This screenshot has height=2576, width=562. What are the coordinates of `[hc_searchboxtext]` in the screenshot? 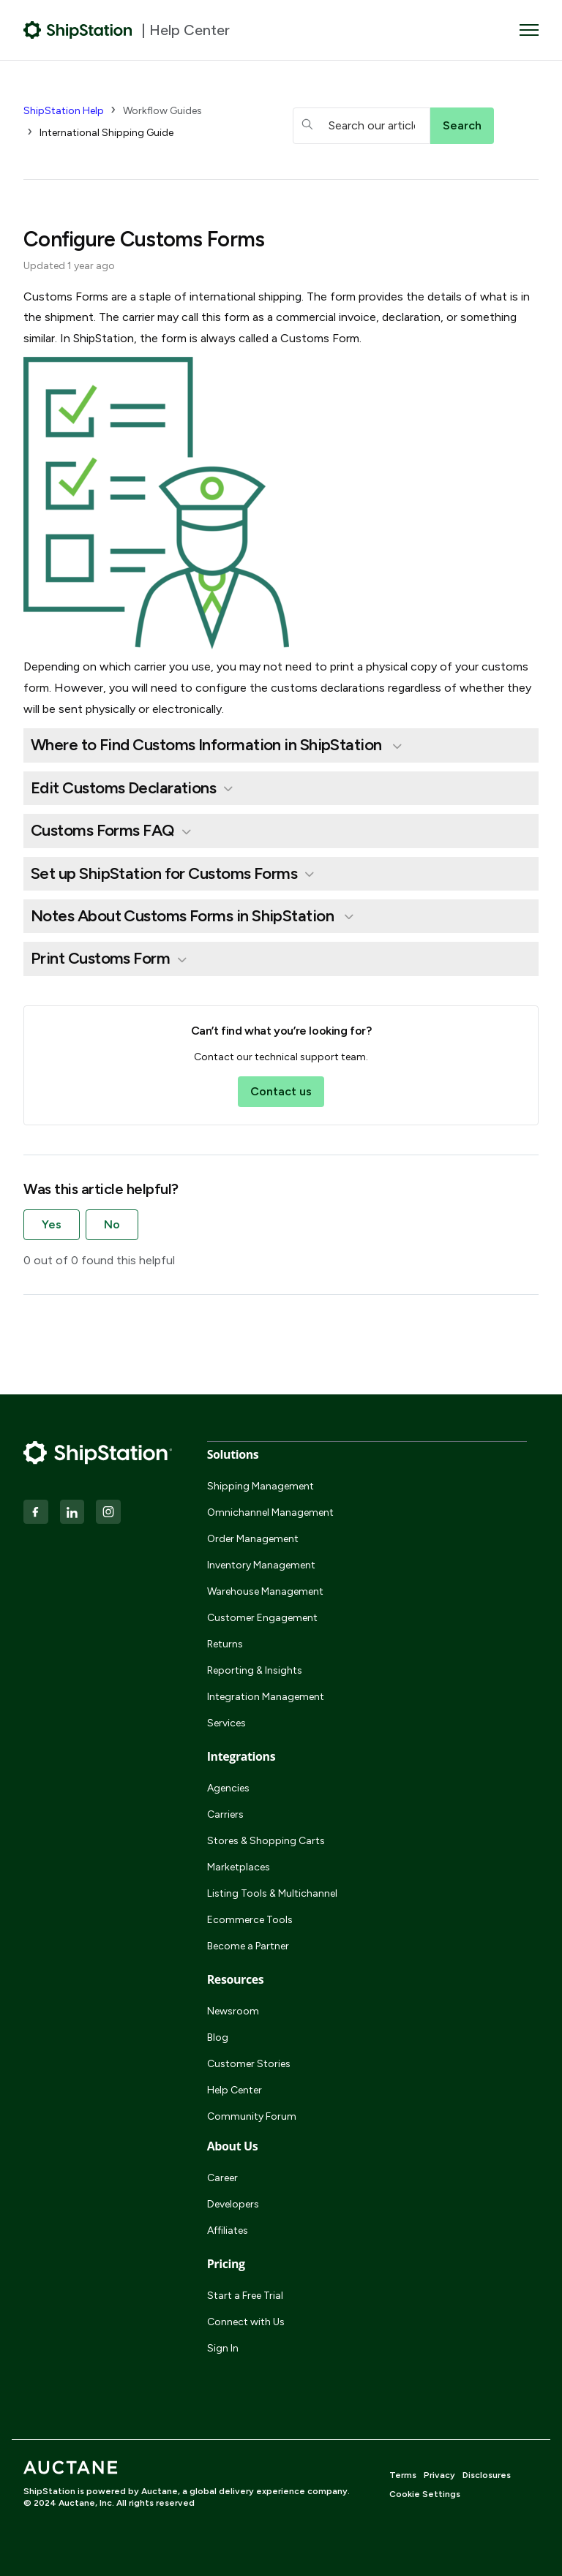 It's located at (361, 125).